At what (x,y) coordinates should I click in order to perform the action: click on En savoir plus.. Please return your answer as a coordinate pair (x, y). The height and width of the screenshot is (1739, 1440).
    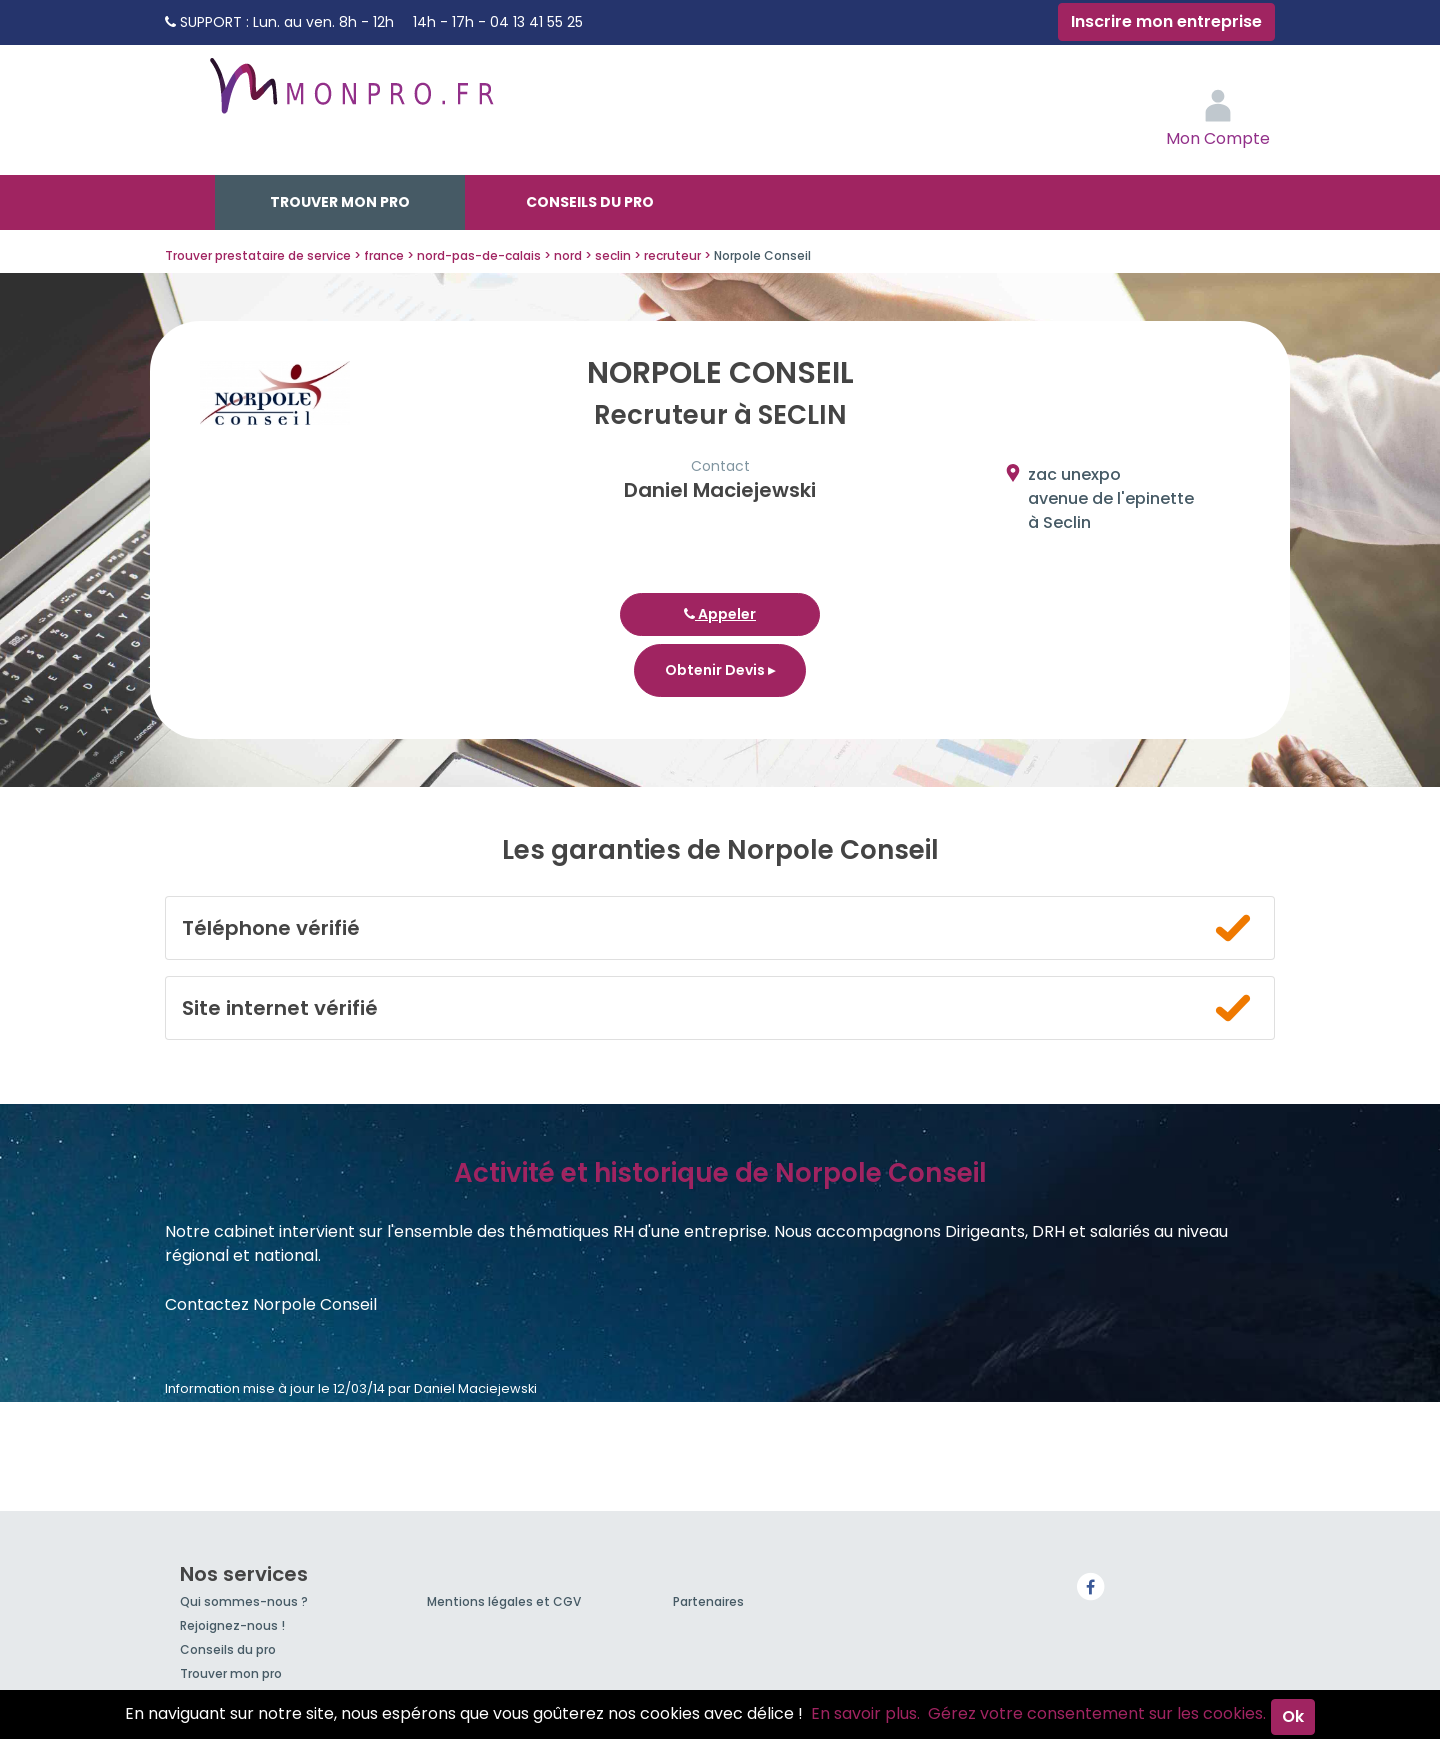
    Looking at the image, I should click on (865, 1713).